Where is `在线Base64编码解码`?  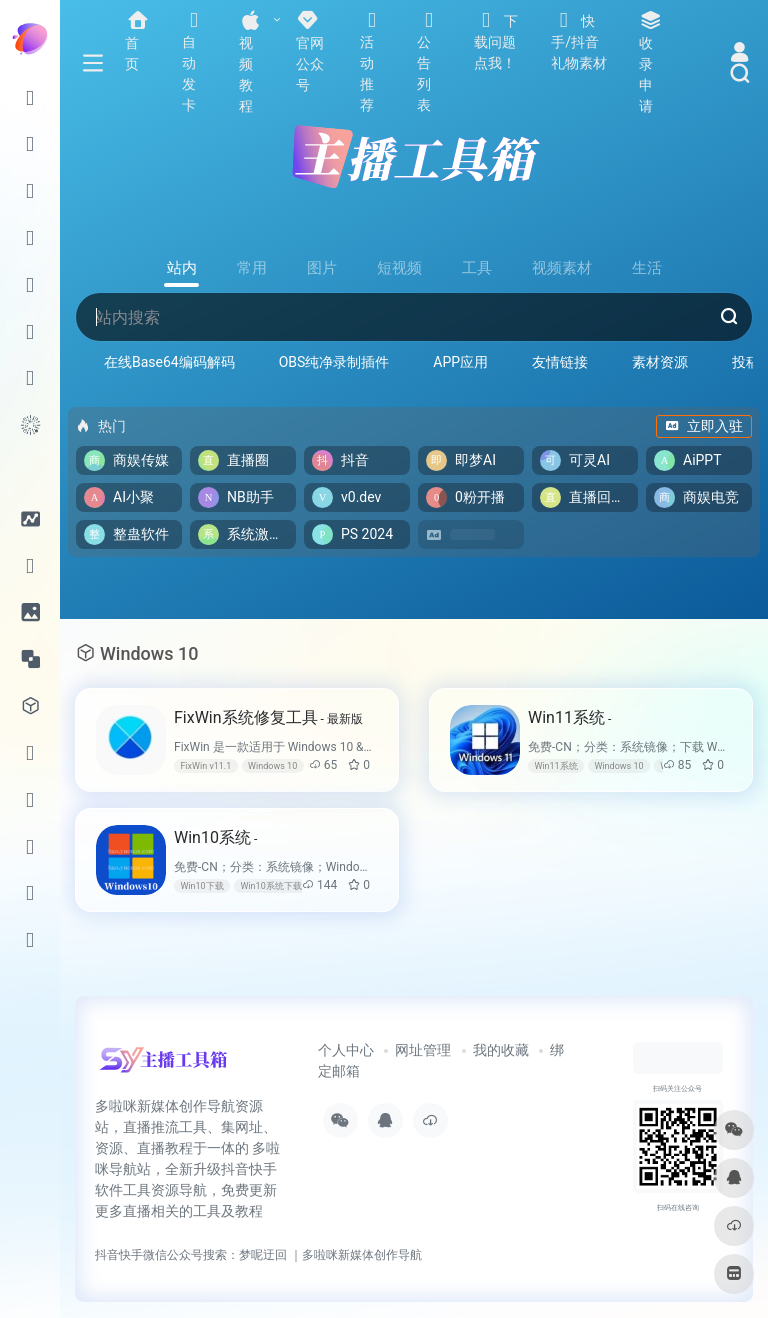 在线Base64编码解码 is located at coordinates (169, 362).